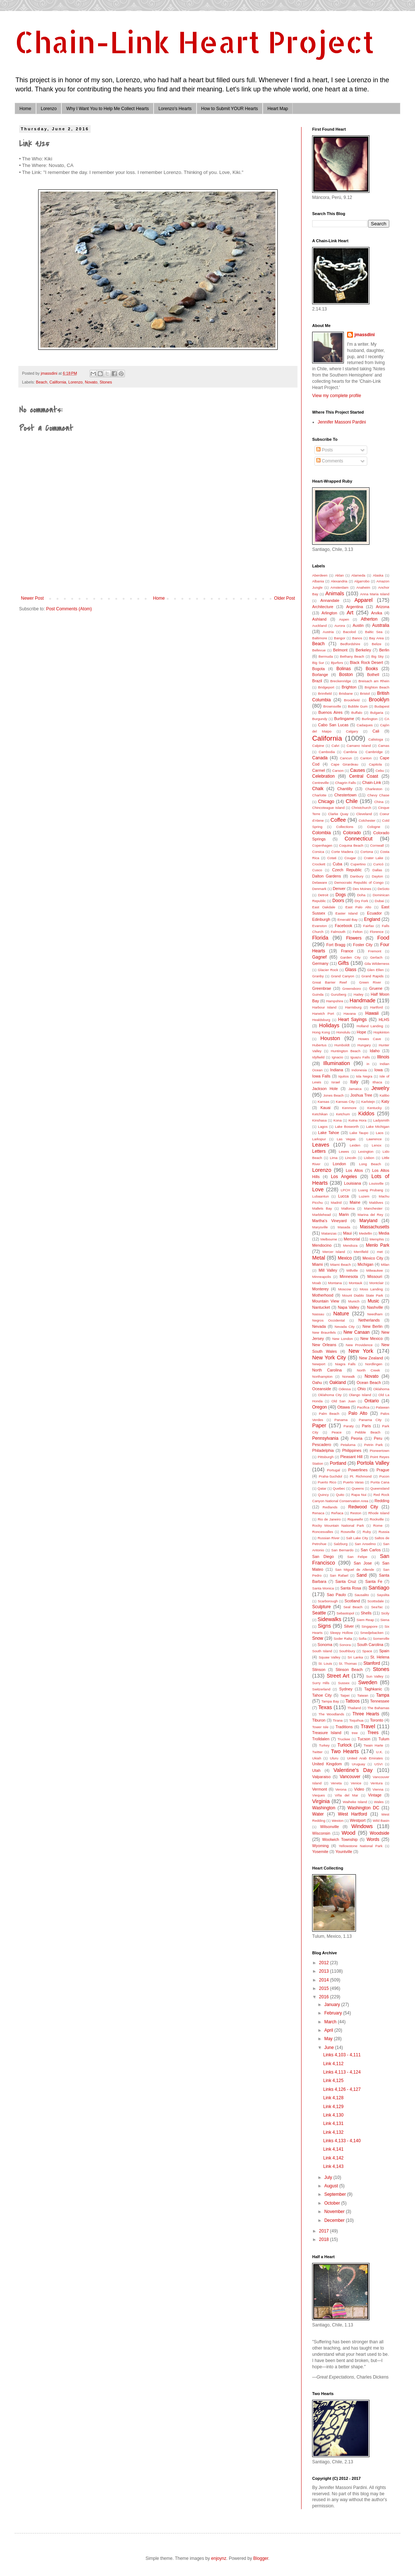 Image resolution: width=415 pixels, height=2576 pixels. What do you see at coordinates (324, 1332) in the screenshot?
I see `New Braunfels` at bounding box center [324, 1332].